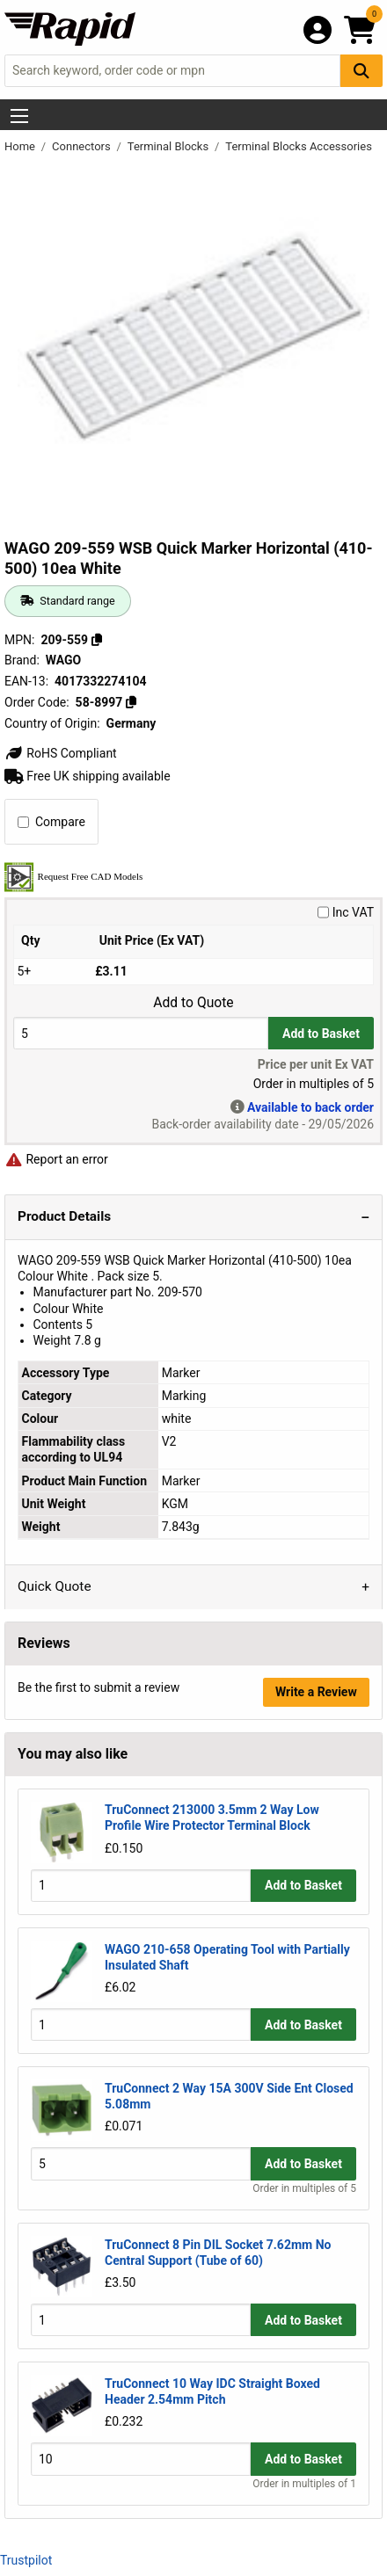 This screenshot has height=2576, width=387. What do you see at coordinates (21, 146) in the screenshot?
I see `Home [Rapid Electronics Homepage]` at bounding box center [21, 146].